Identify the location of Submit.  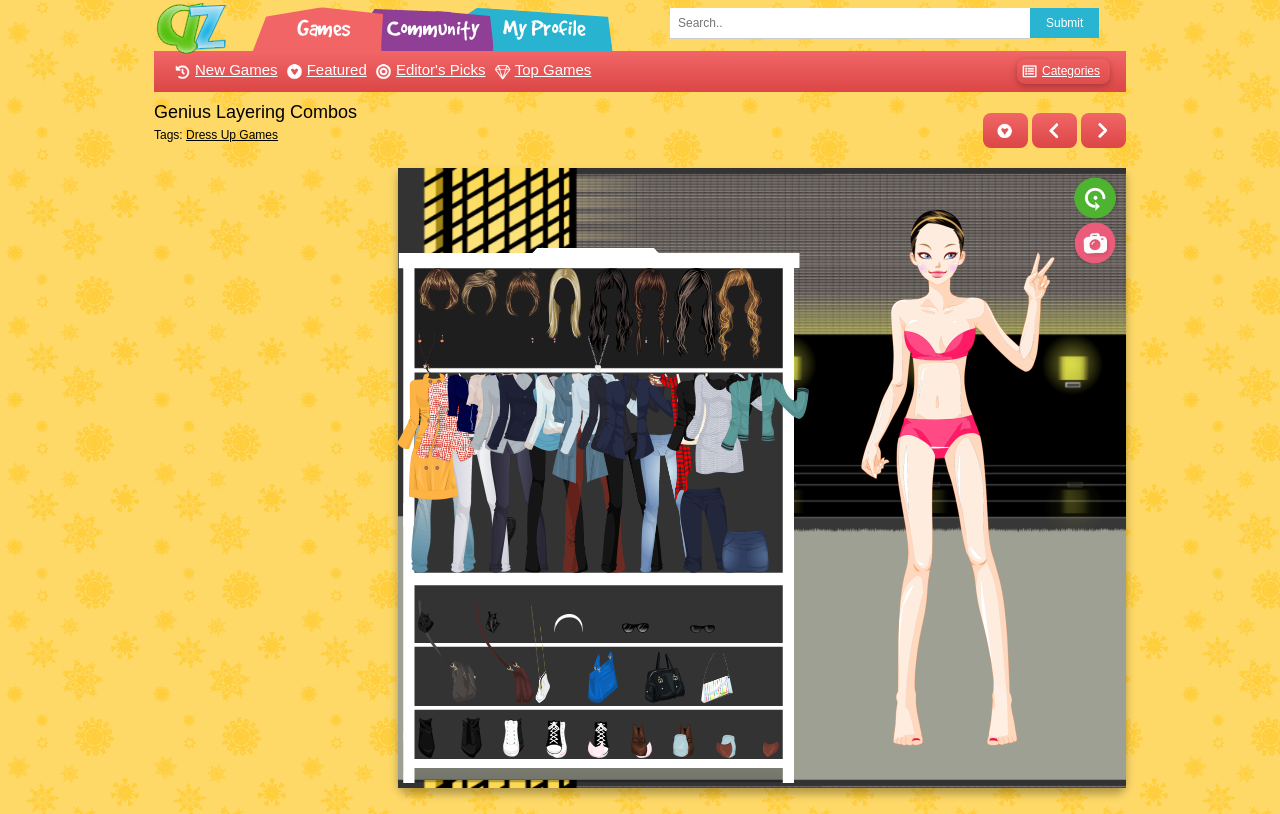
(1064, 23).